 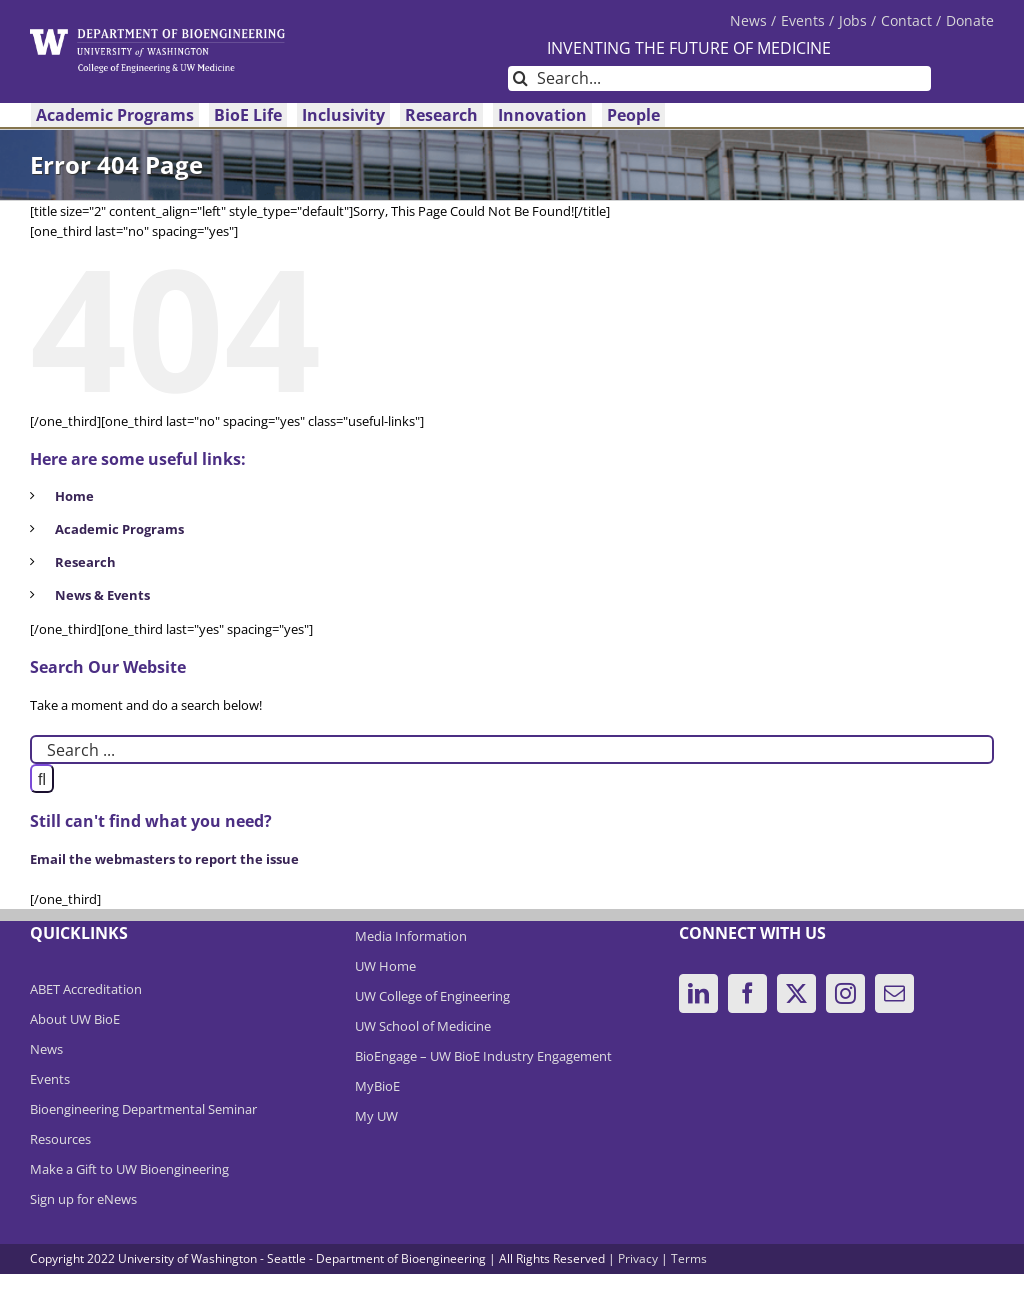 I want to click on BioEngage – UW BioE Industry Engagement, so click(x=483, y=1056).